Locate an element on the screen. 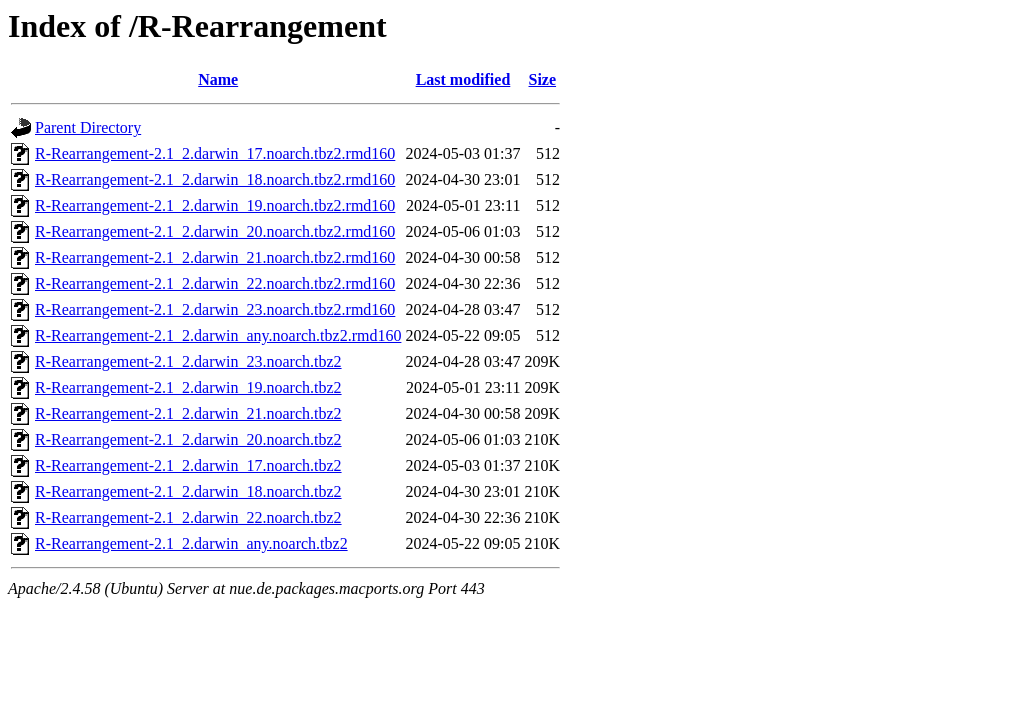  R-Rearrangement-2.1_2.darwin_23.noarch.tbz2.rmd160 is located at coordinates (215, 309).